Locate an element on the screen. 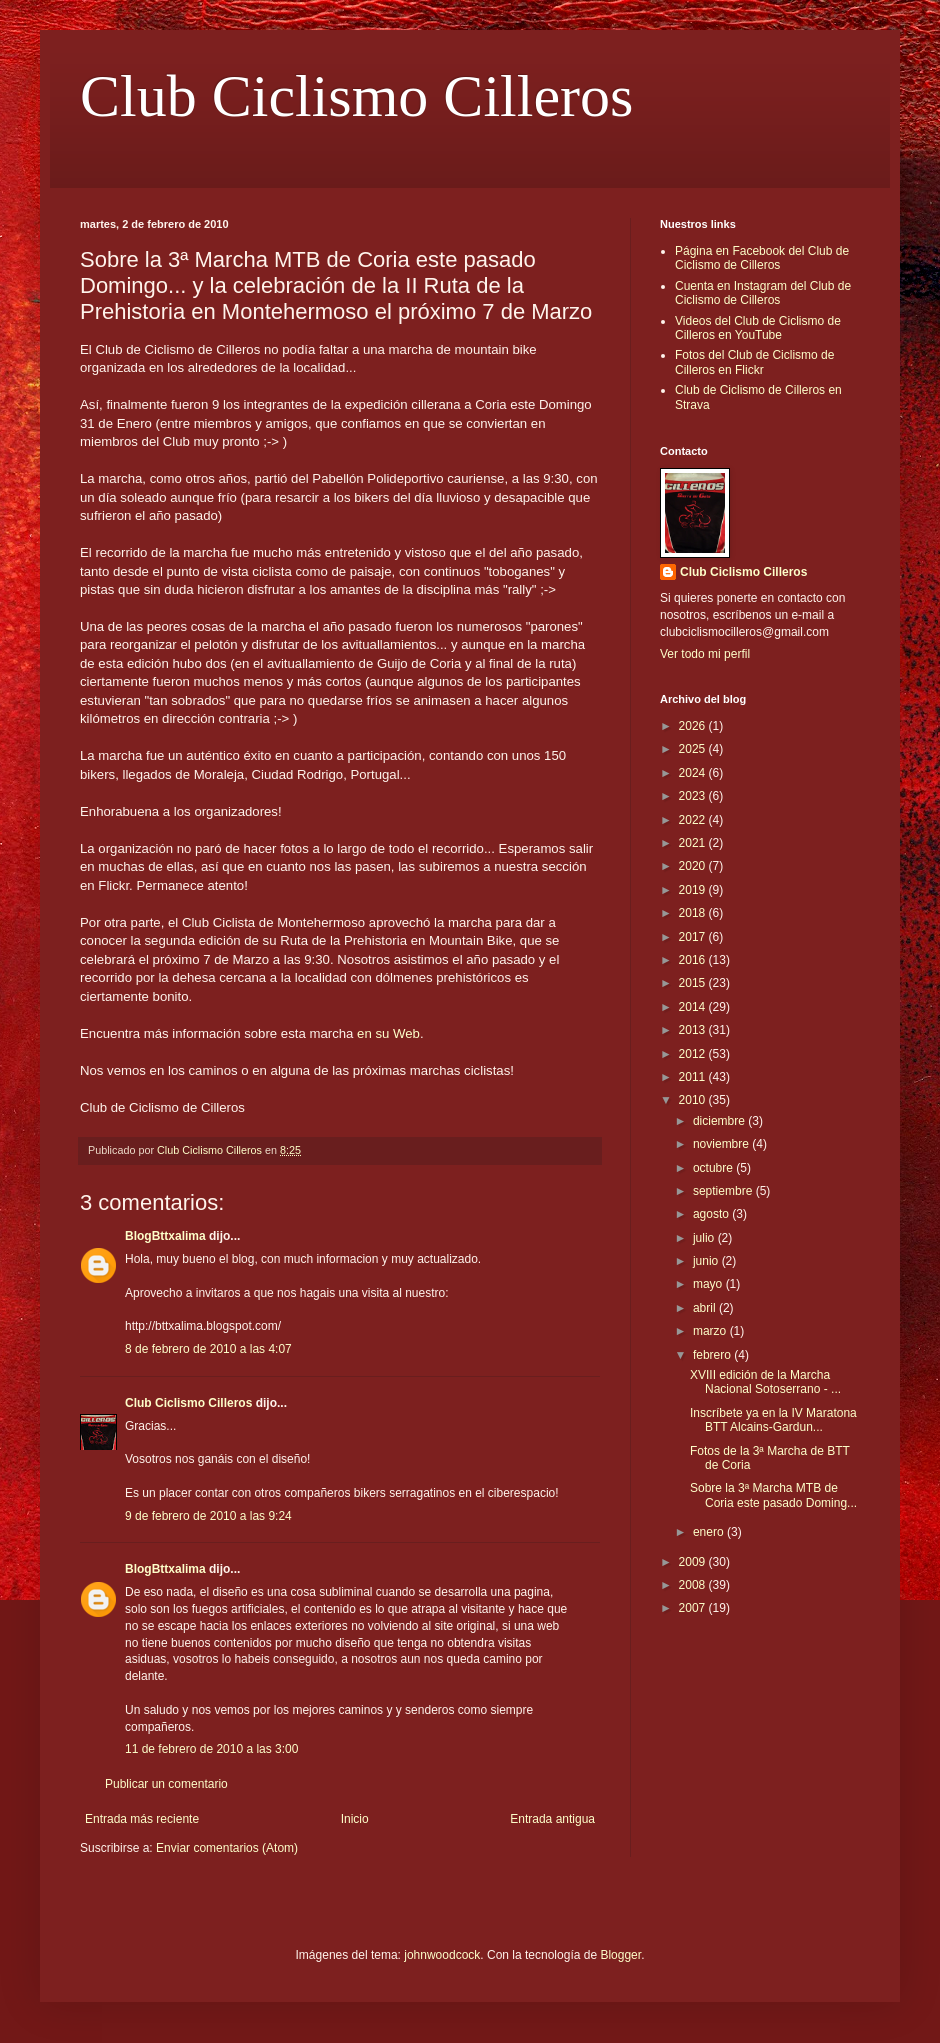  11 de febrero de 2010 a las 3:00 is located at coordinates (211, 1749).